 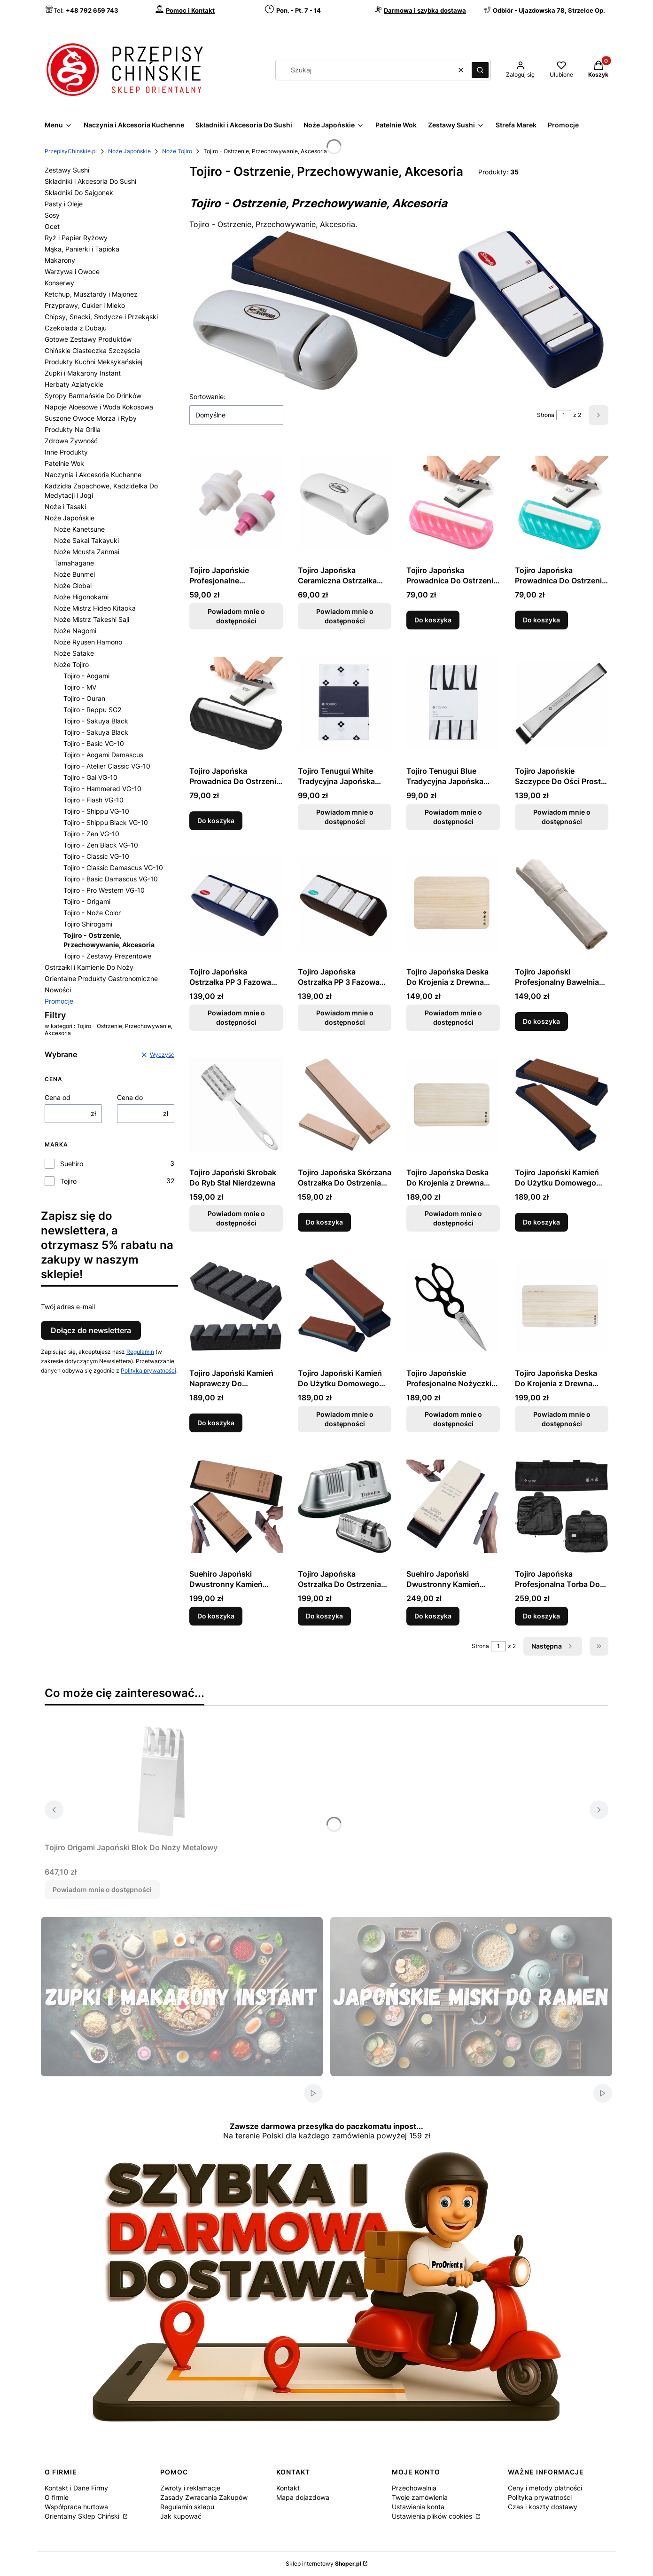 What do you see at coordinates (561, 1506) in the screenshot?
I see `[Przejdź do produktu Tojiro Japońska Profesjonalna Torba Do Przechowania Noży.]` at bounding box center [561, 1506].